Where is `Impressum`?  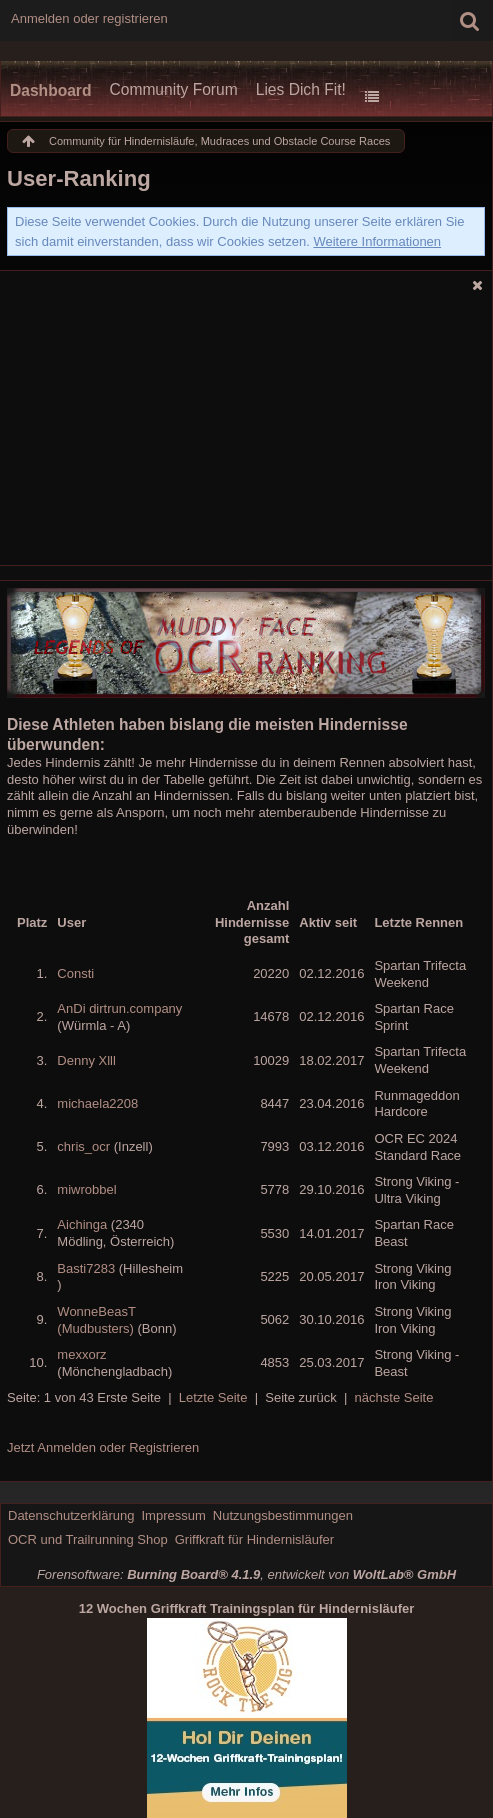
Impressum is located at coordinates (173, 1515).